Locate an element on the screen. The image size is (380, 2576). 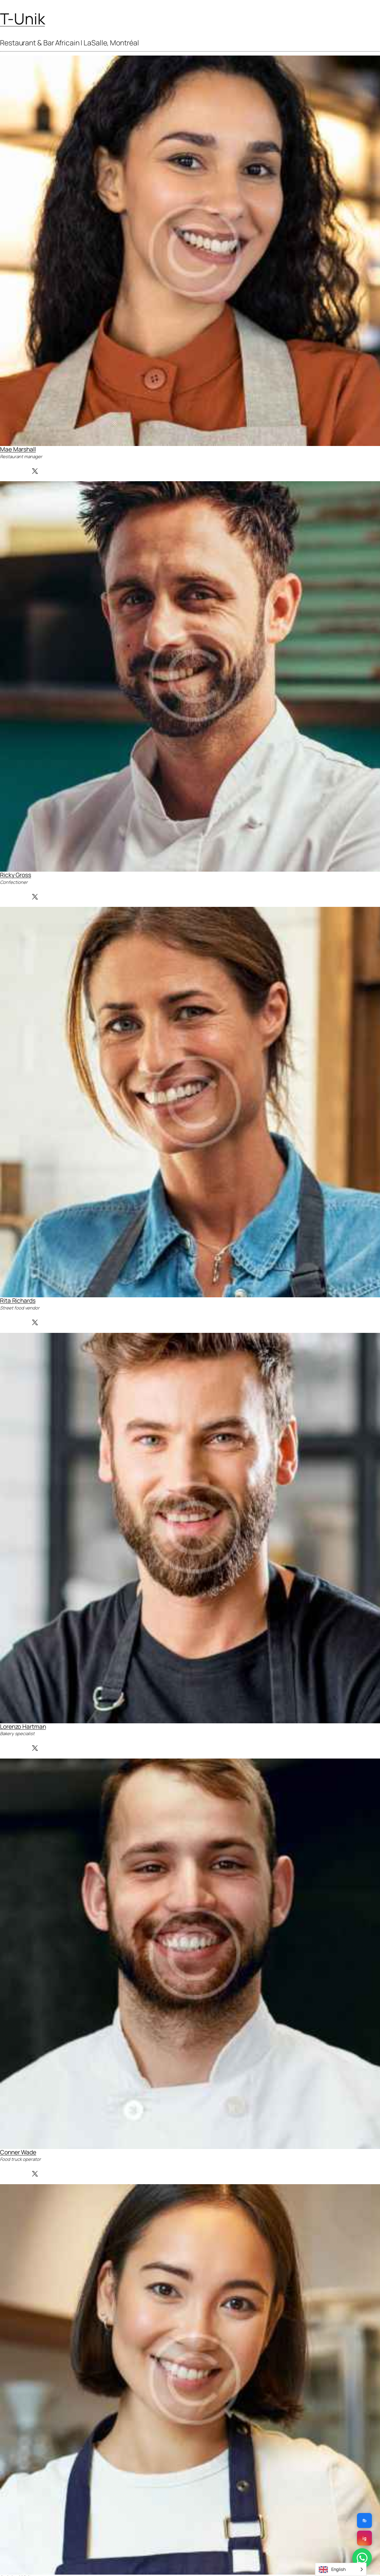
T-Unik is located at coordinates (22, 18).